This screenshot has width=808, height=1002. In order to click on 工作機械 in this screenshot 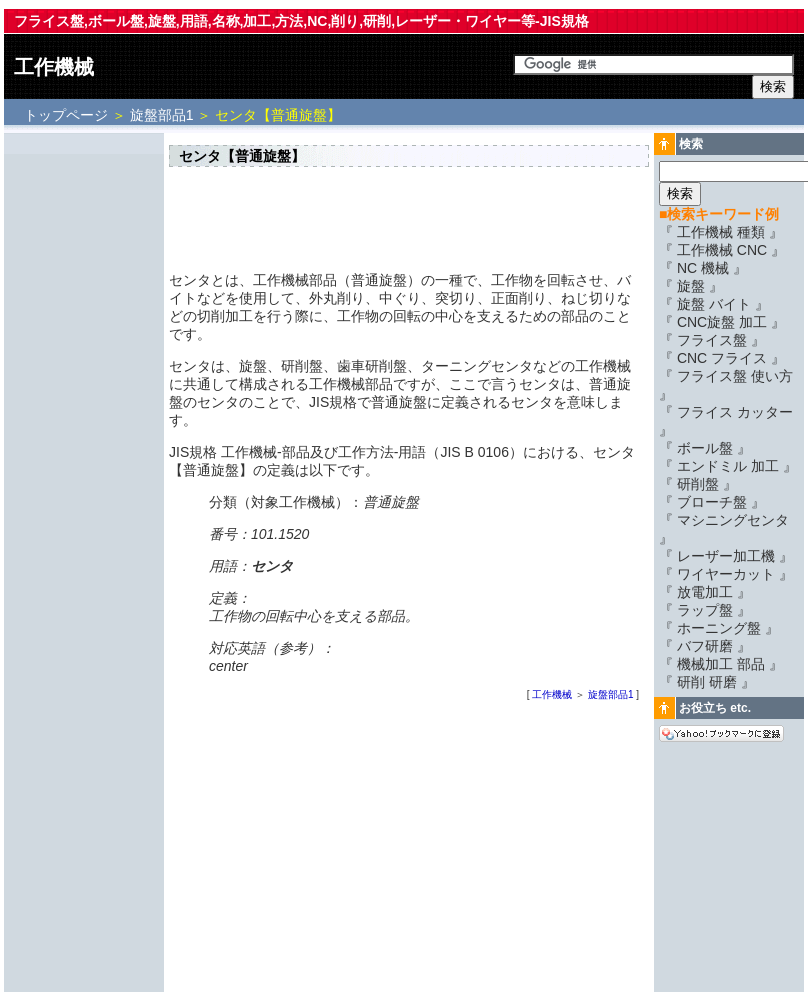, I will do `click(54, 67)`.